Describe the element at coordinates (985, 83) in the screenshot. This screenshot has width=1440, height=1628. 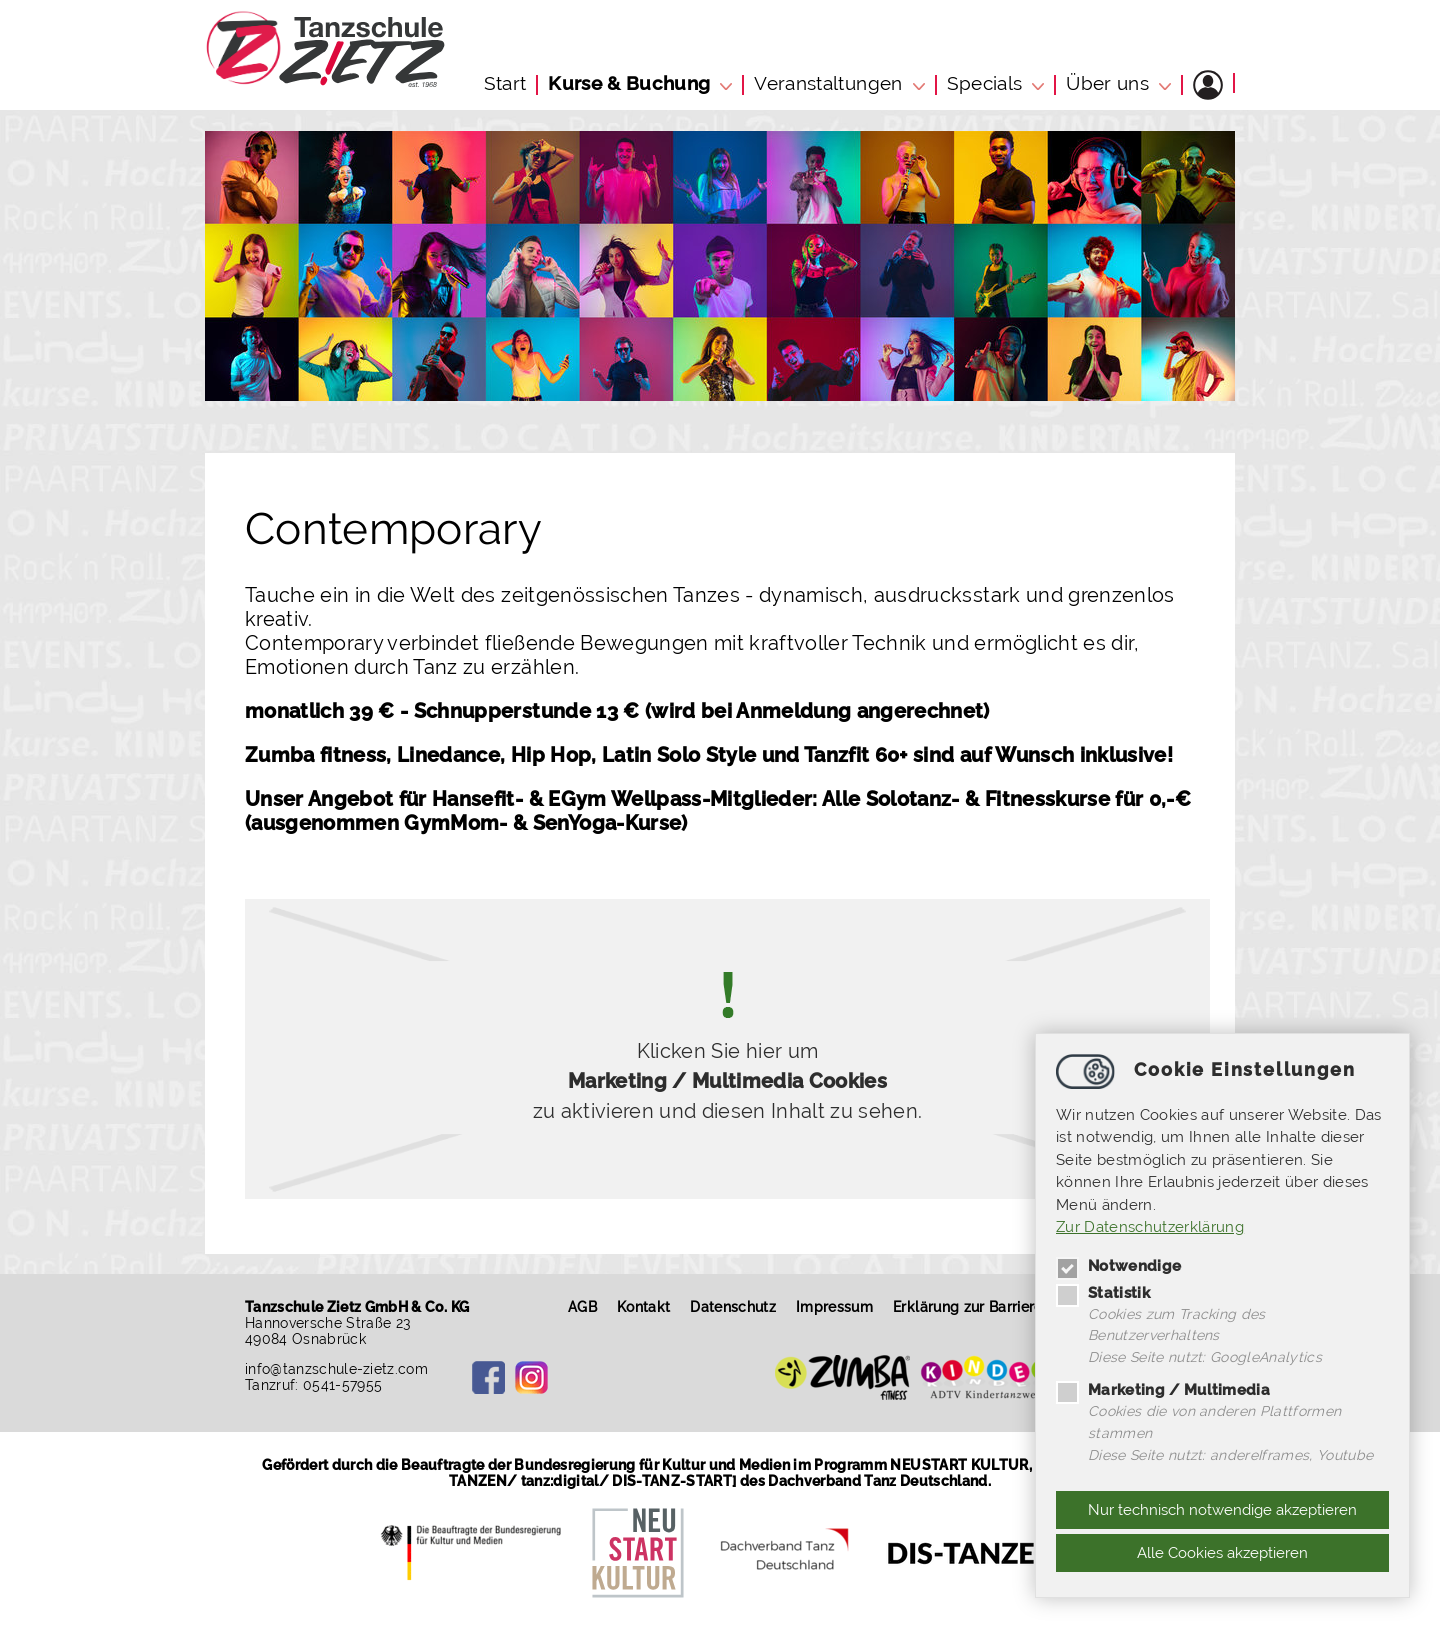
I see `Specials` at that location.